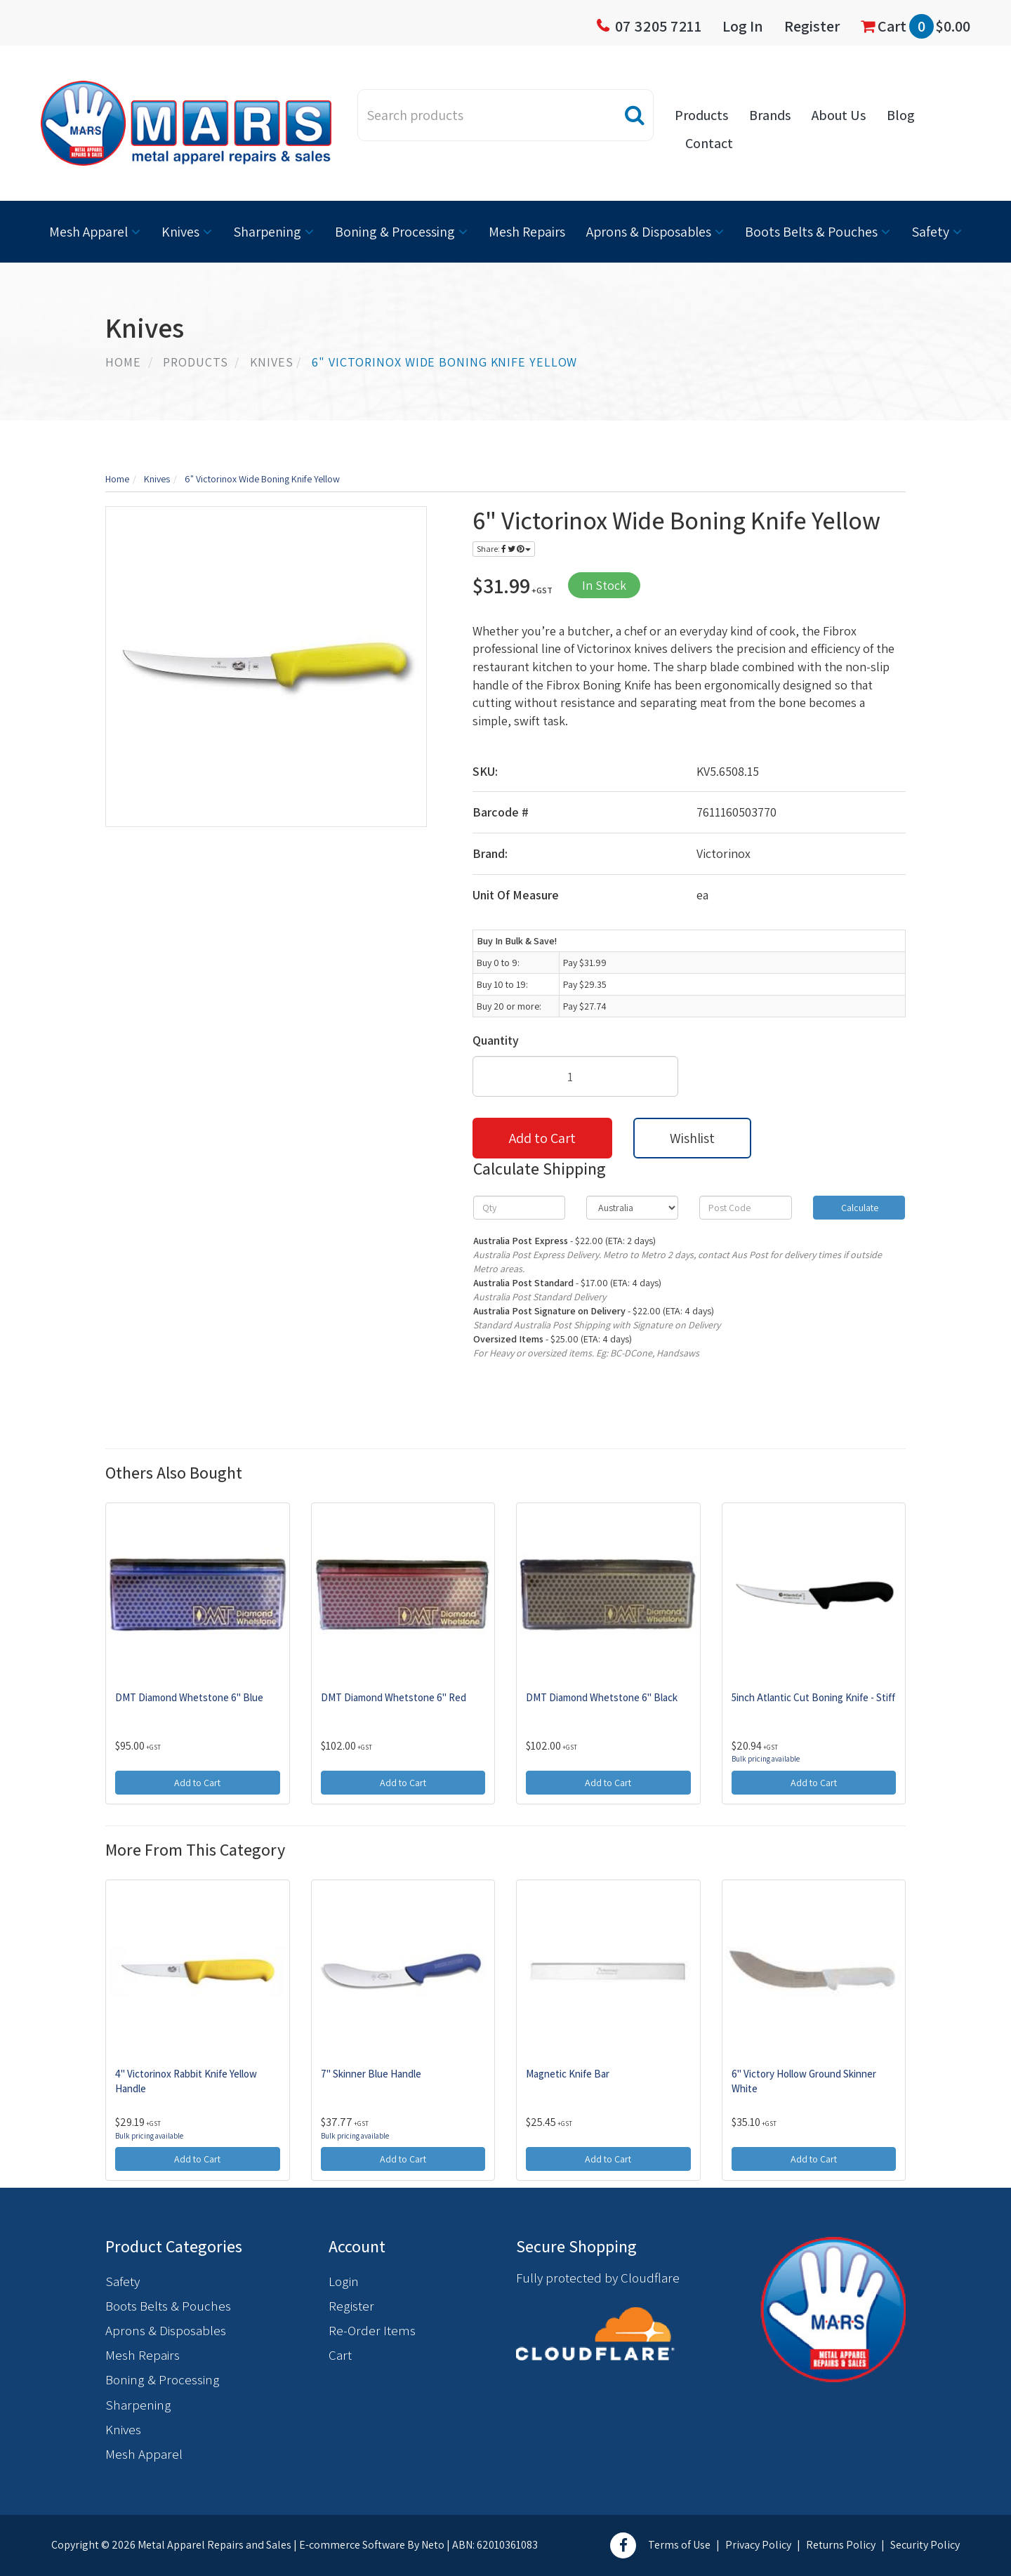 The height and width of the screenshot is (2576, 1011). What do you see at coordinates (812, 26) in the screenshot?
I see `Register` at bounding box center [812, 26].